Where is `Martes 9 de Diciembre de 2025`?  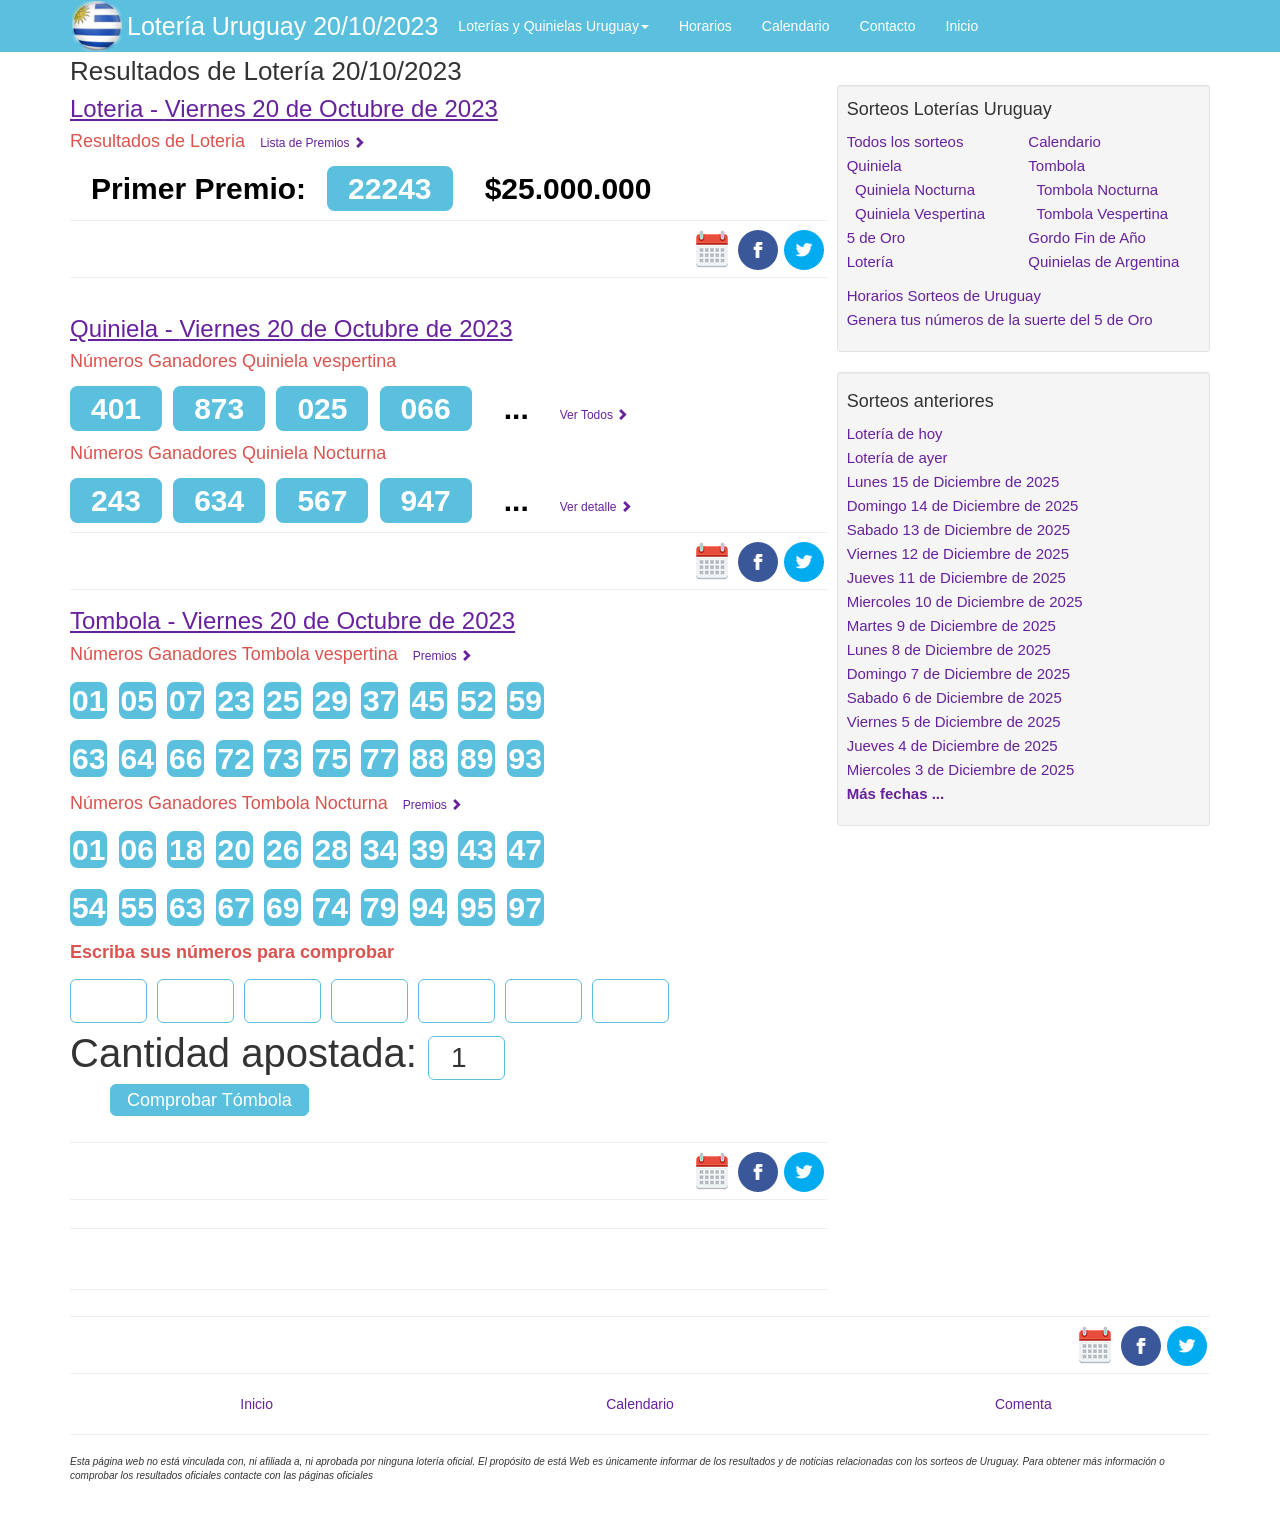
Martes 9 de Diciembre de 2025 is located at coordinates (951, 625).